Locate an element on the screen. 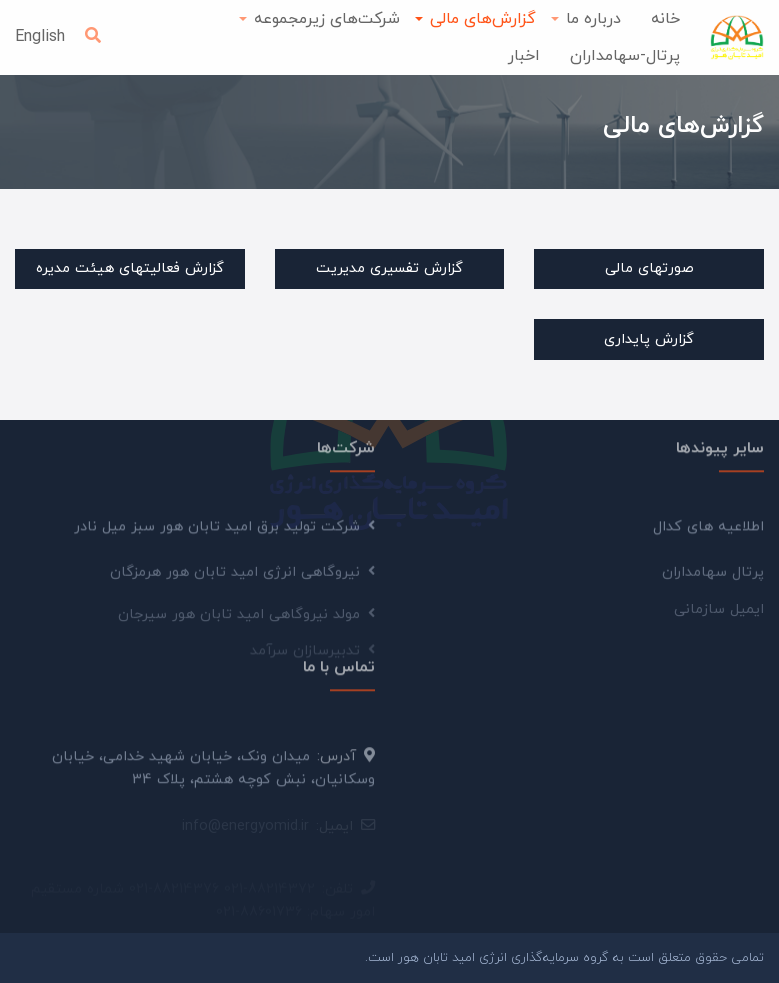 Image resolution: width=779 pixels, height=983 pixels. English is located at coordinates (40, 37).